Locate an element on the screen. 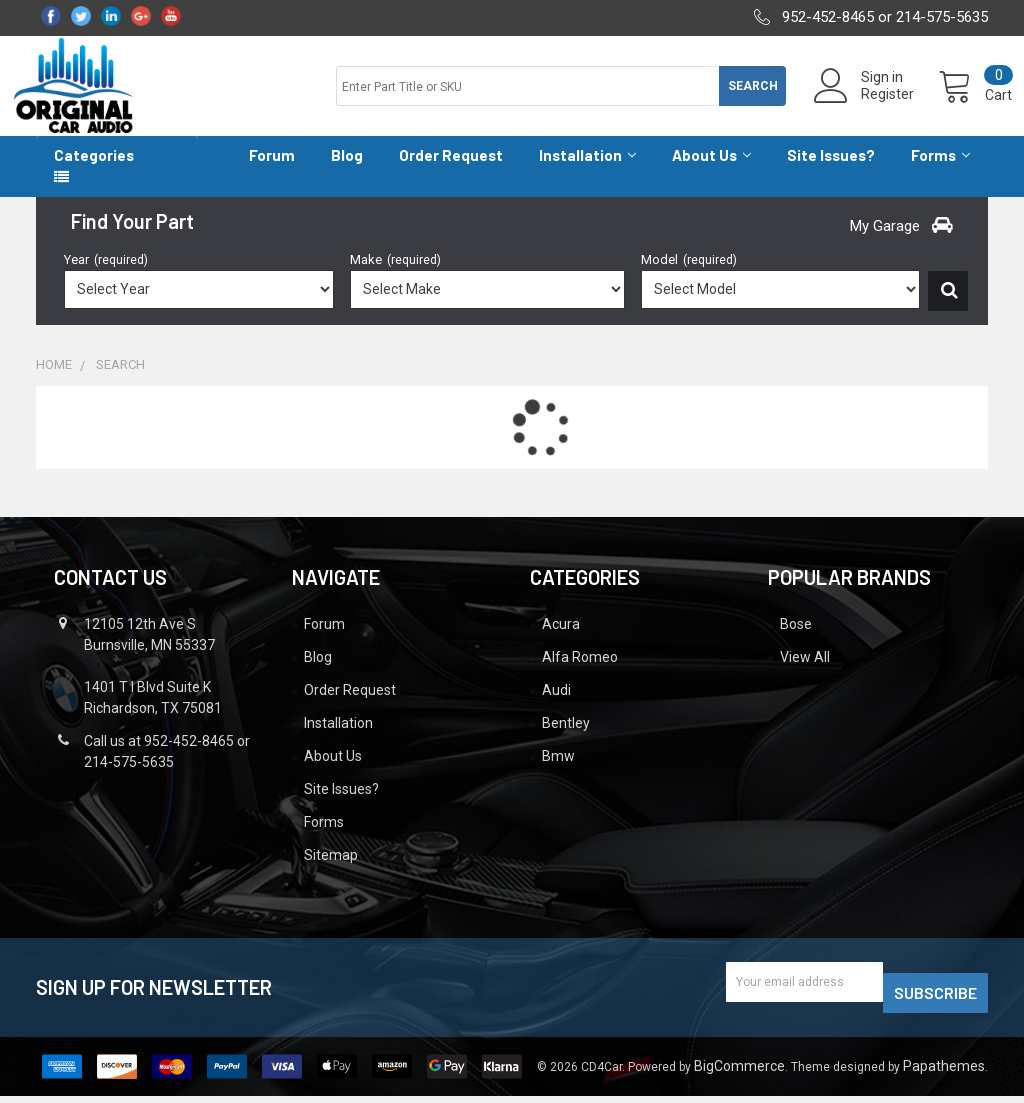  Model is located at coordinates (689, 277).